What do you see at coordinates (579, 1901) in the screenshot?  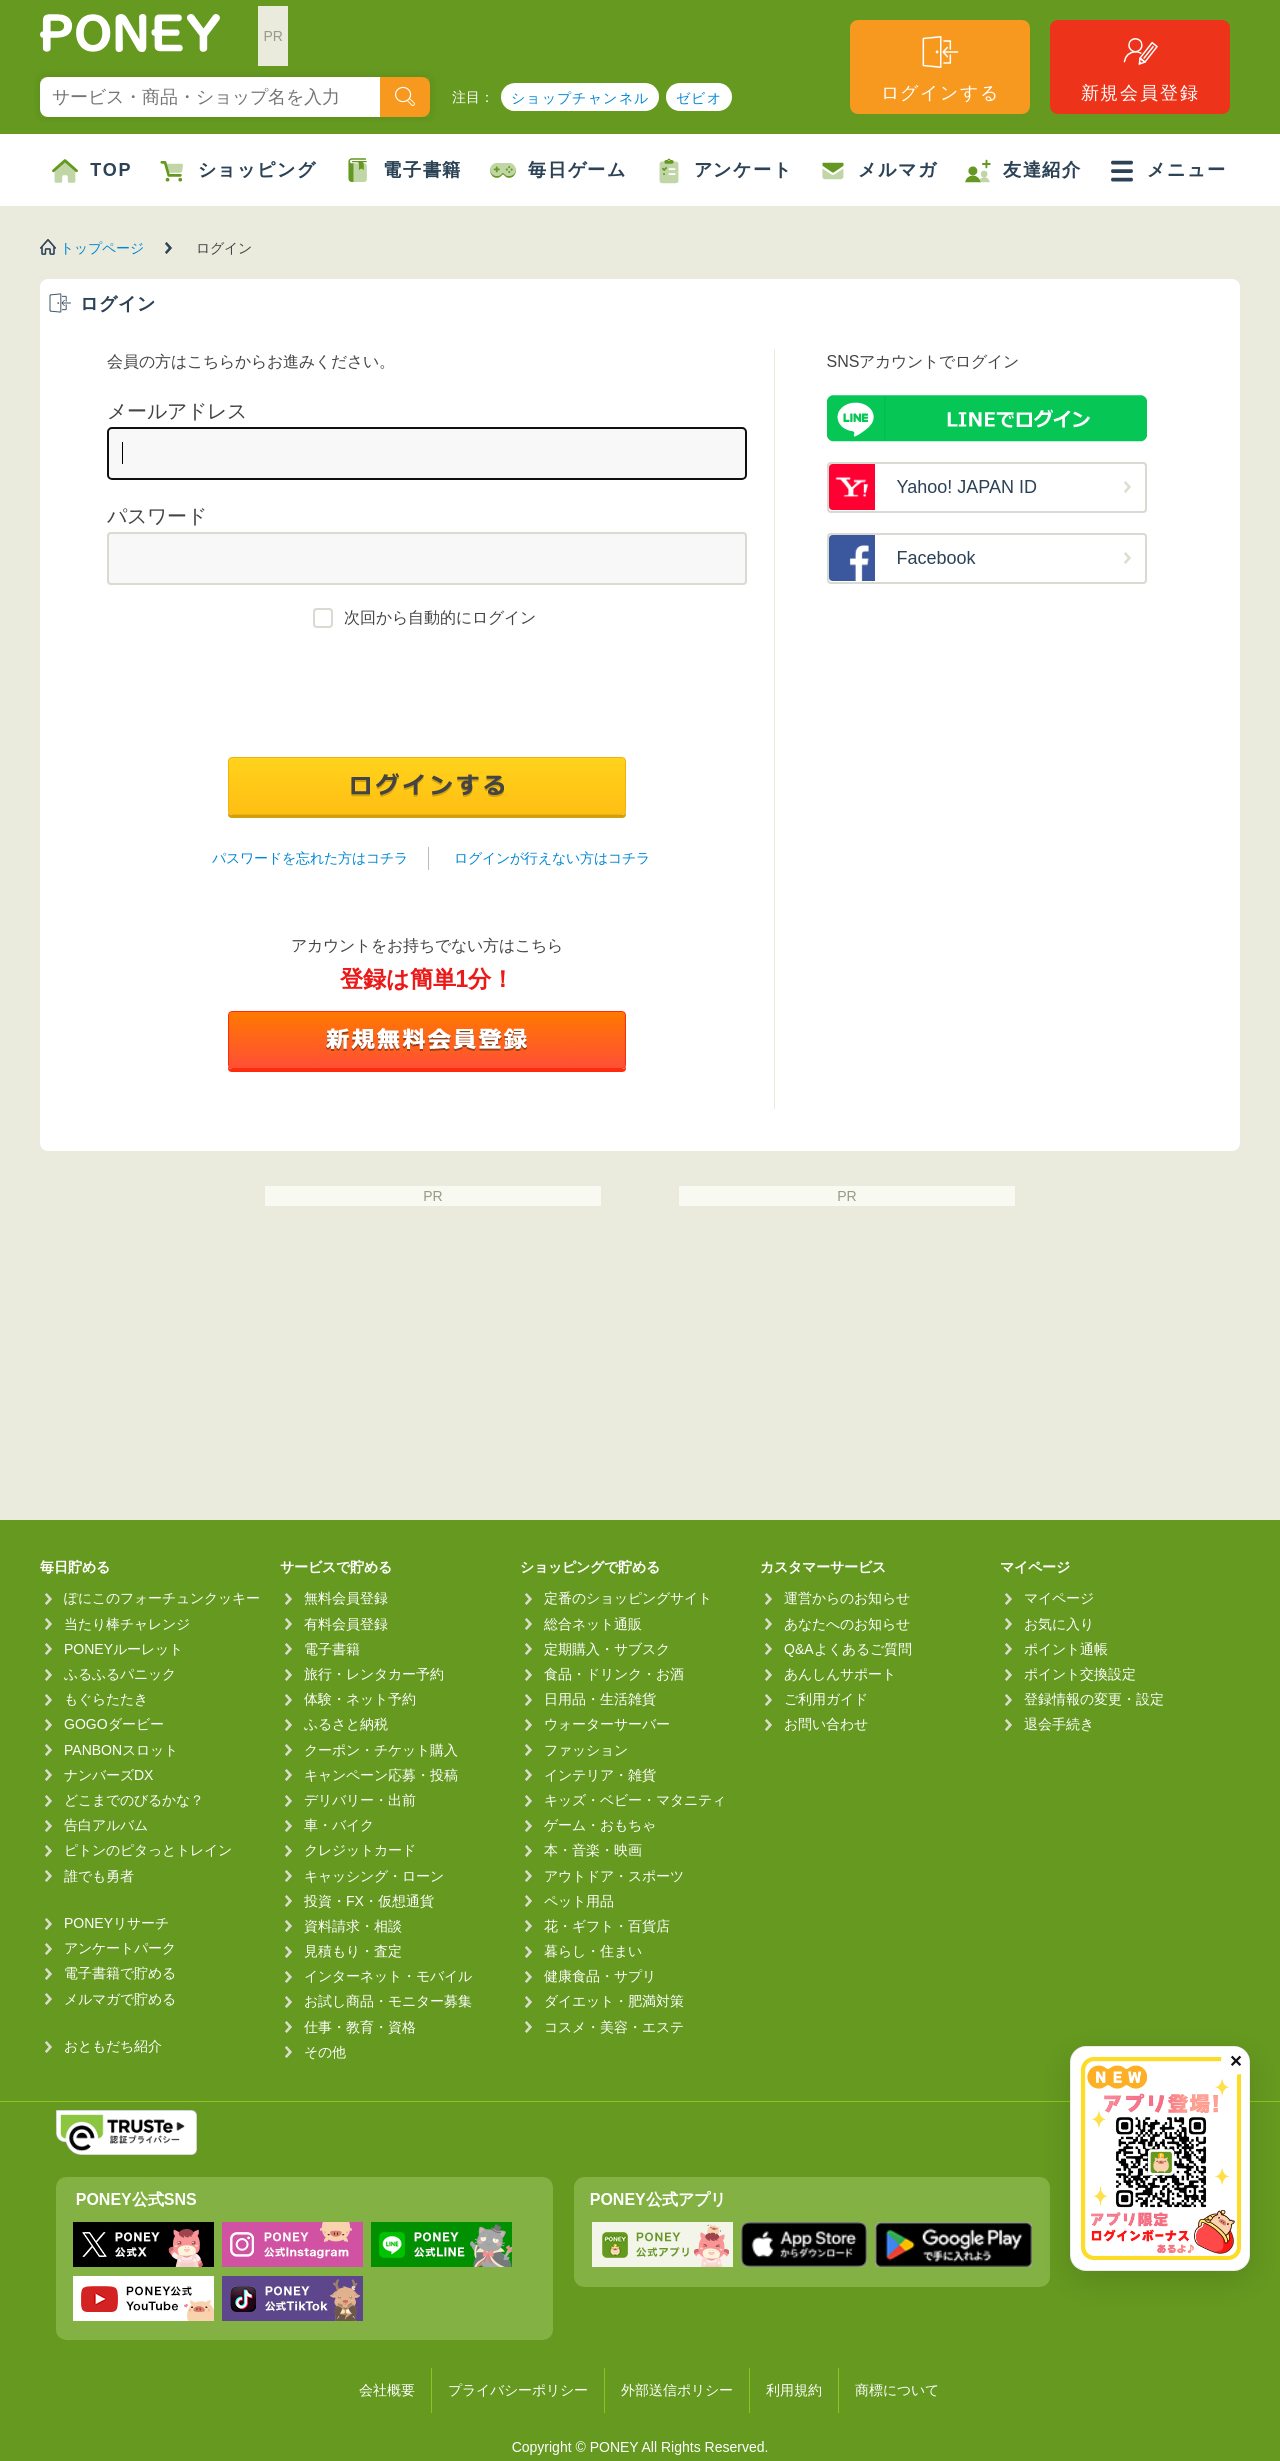 I see `ペット用品` at bounding box center [579, 1901].